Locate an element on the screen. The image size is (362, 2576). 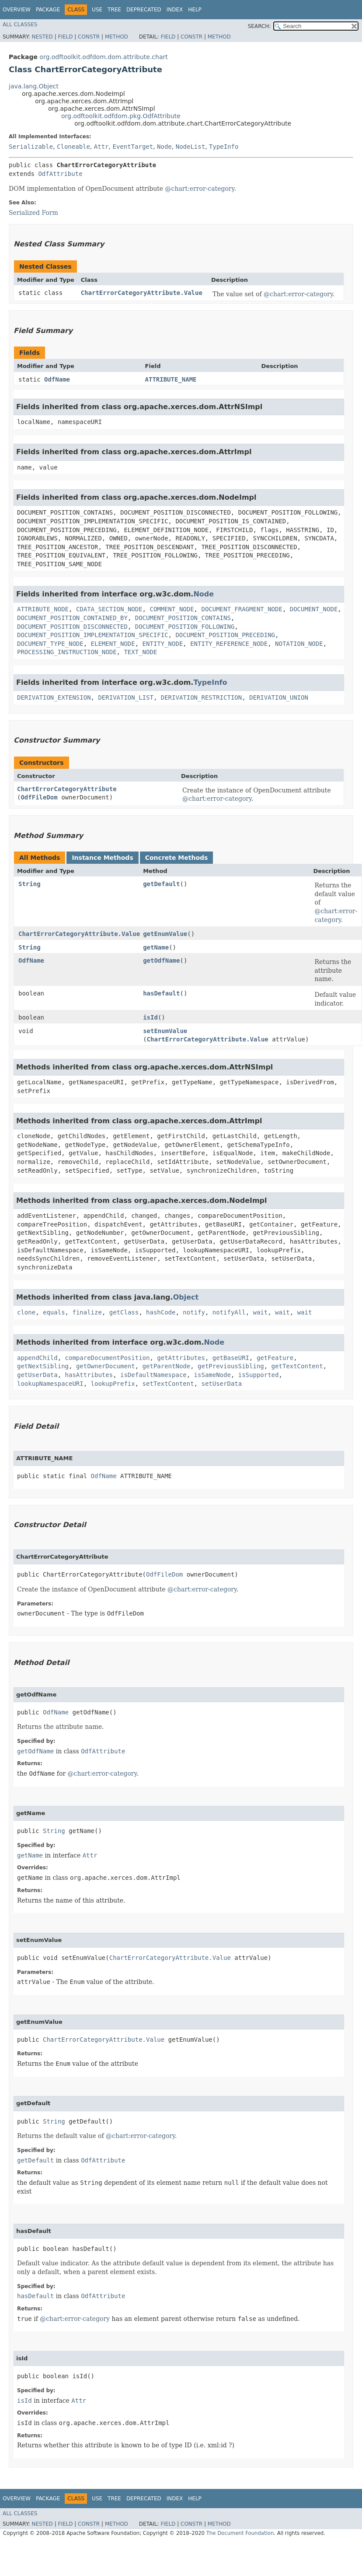
Instance Methods is located at coordinates (102, 857).